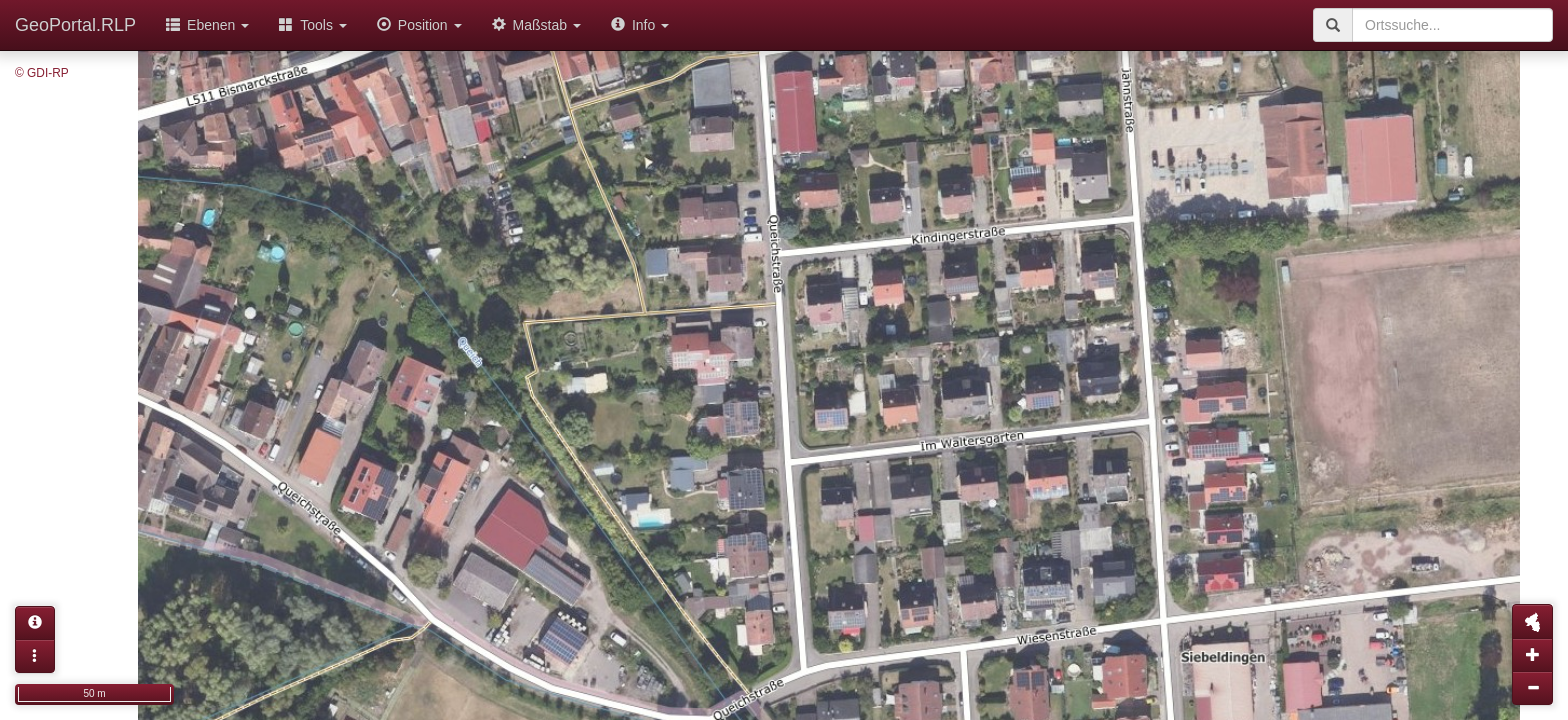  What do you see at coordinates (536, 25) in the screenshot?
I see `Maßstab` at bounding box center [536, 25].